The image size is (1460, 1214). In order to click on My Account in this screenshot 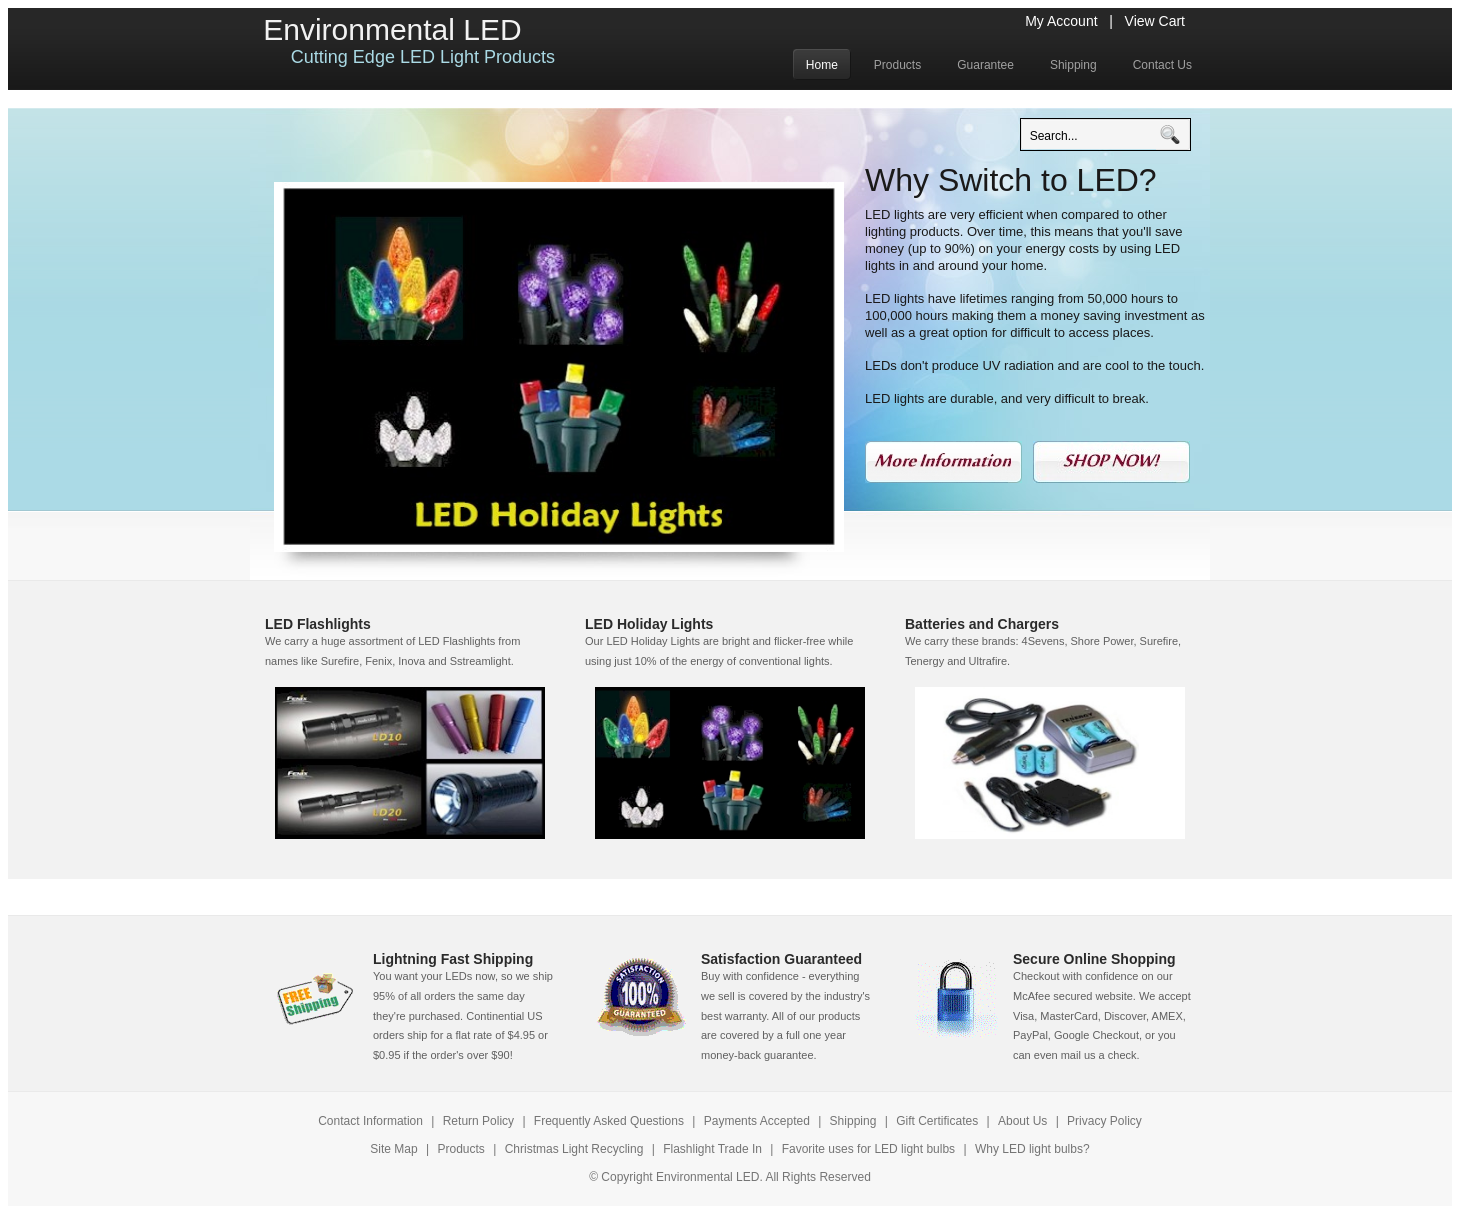, I will do `click(1061, 21)`.